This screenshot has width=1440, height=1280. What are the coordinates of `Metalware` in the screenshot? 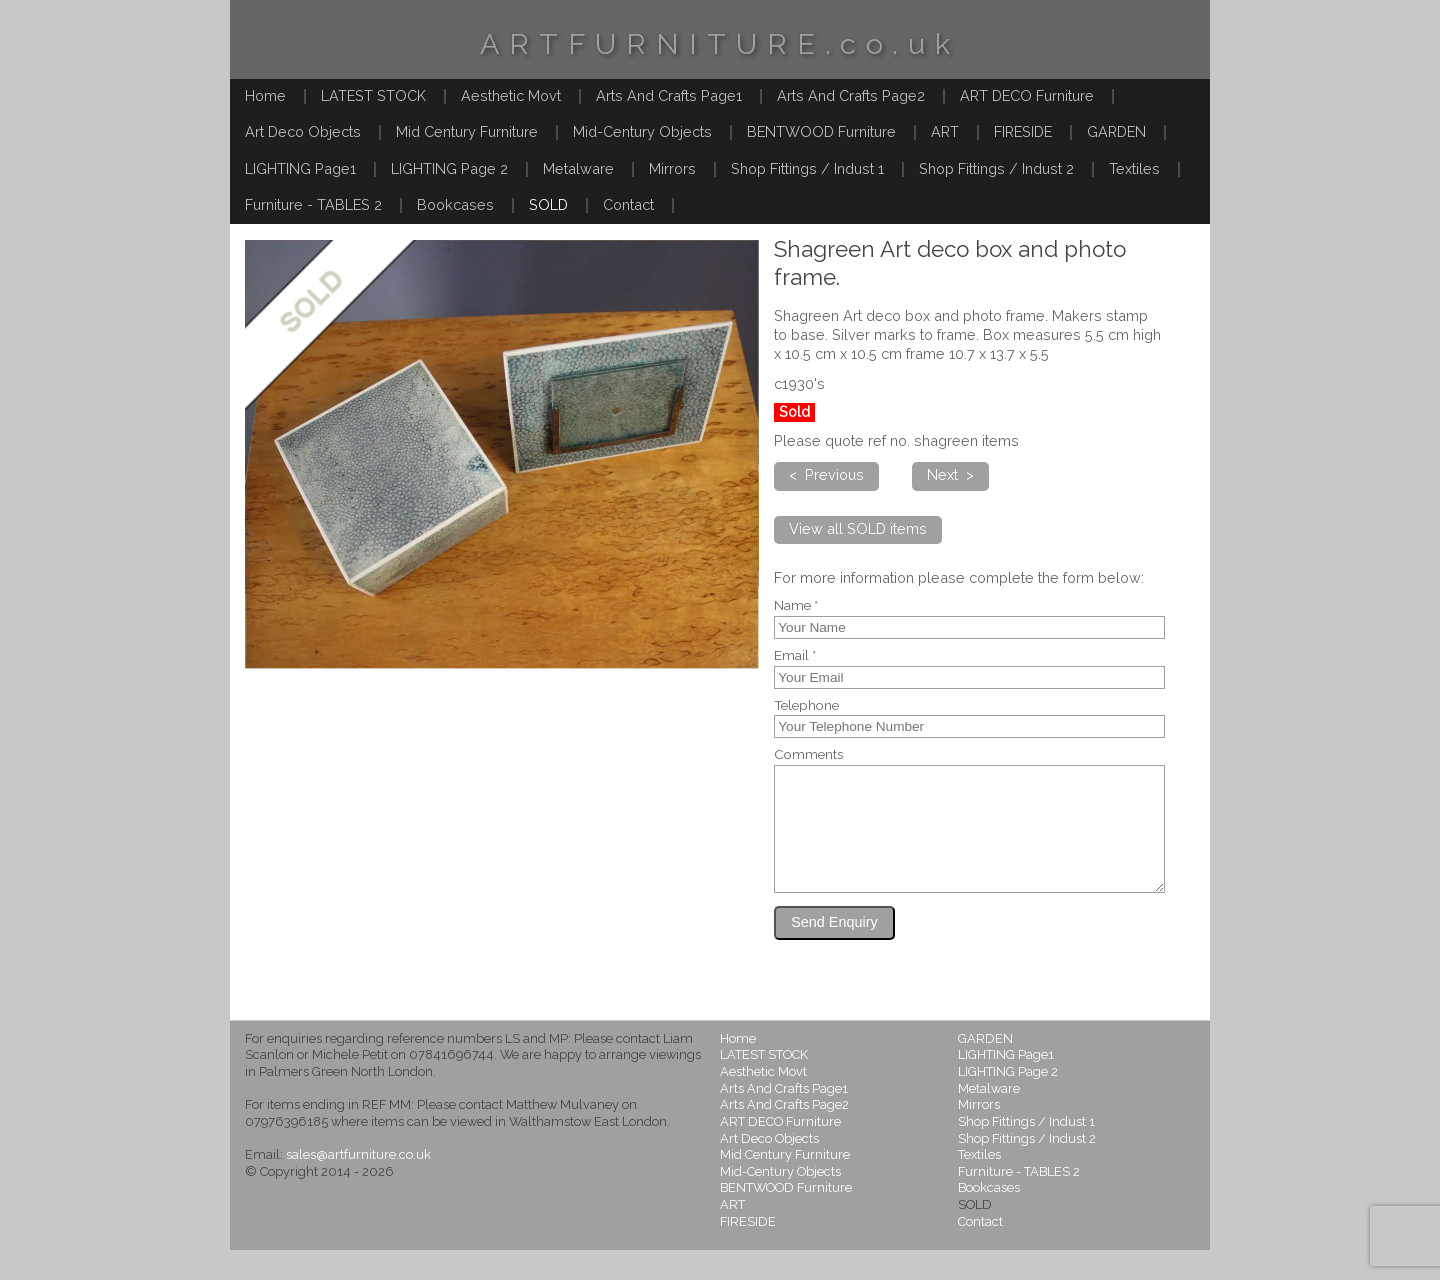 It's located at (578, 168).